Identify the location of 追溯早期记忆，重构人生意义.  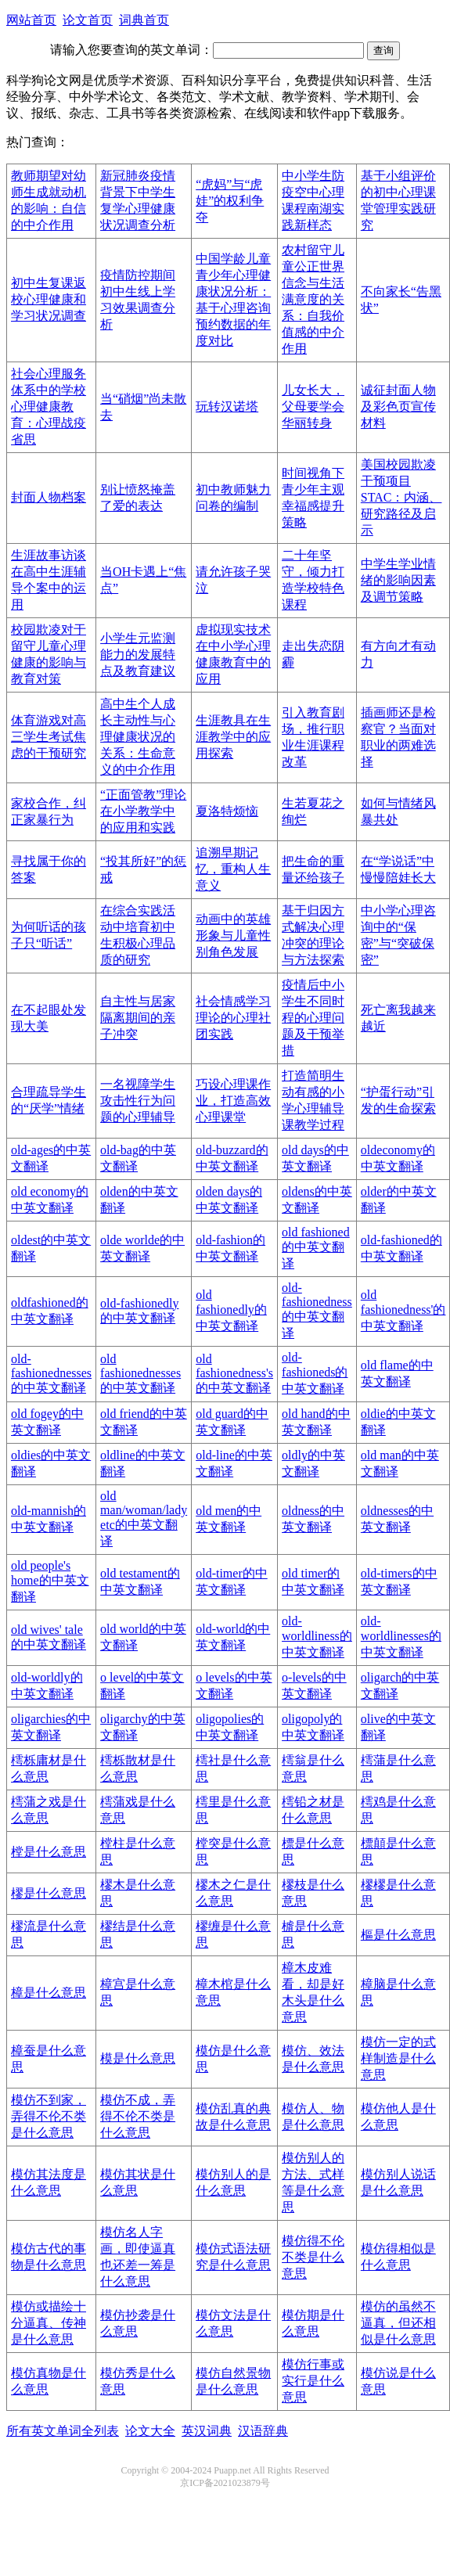
(233, 869).